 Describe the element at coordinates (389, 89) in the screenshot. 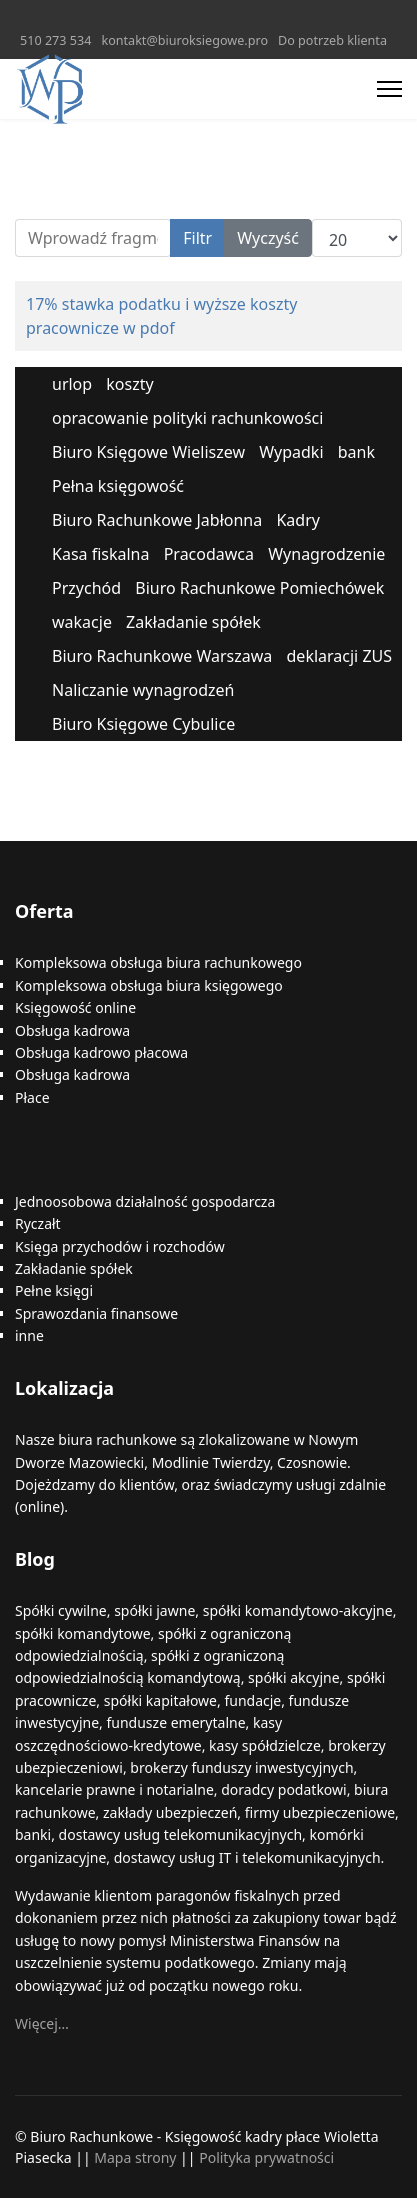

I see `[Menu]` at that location.